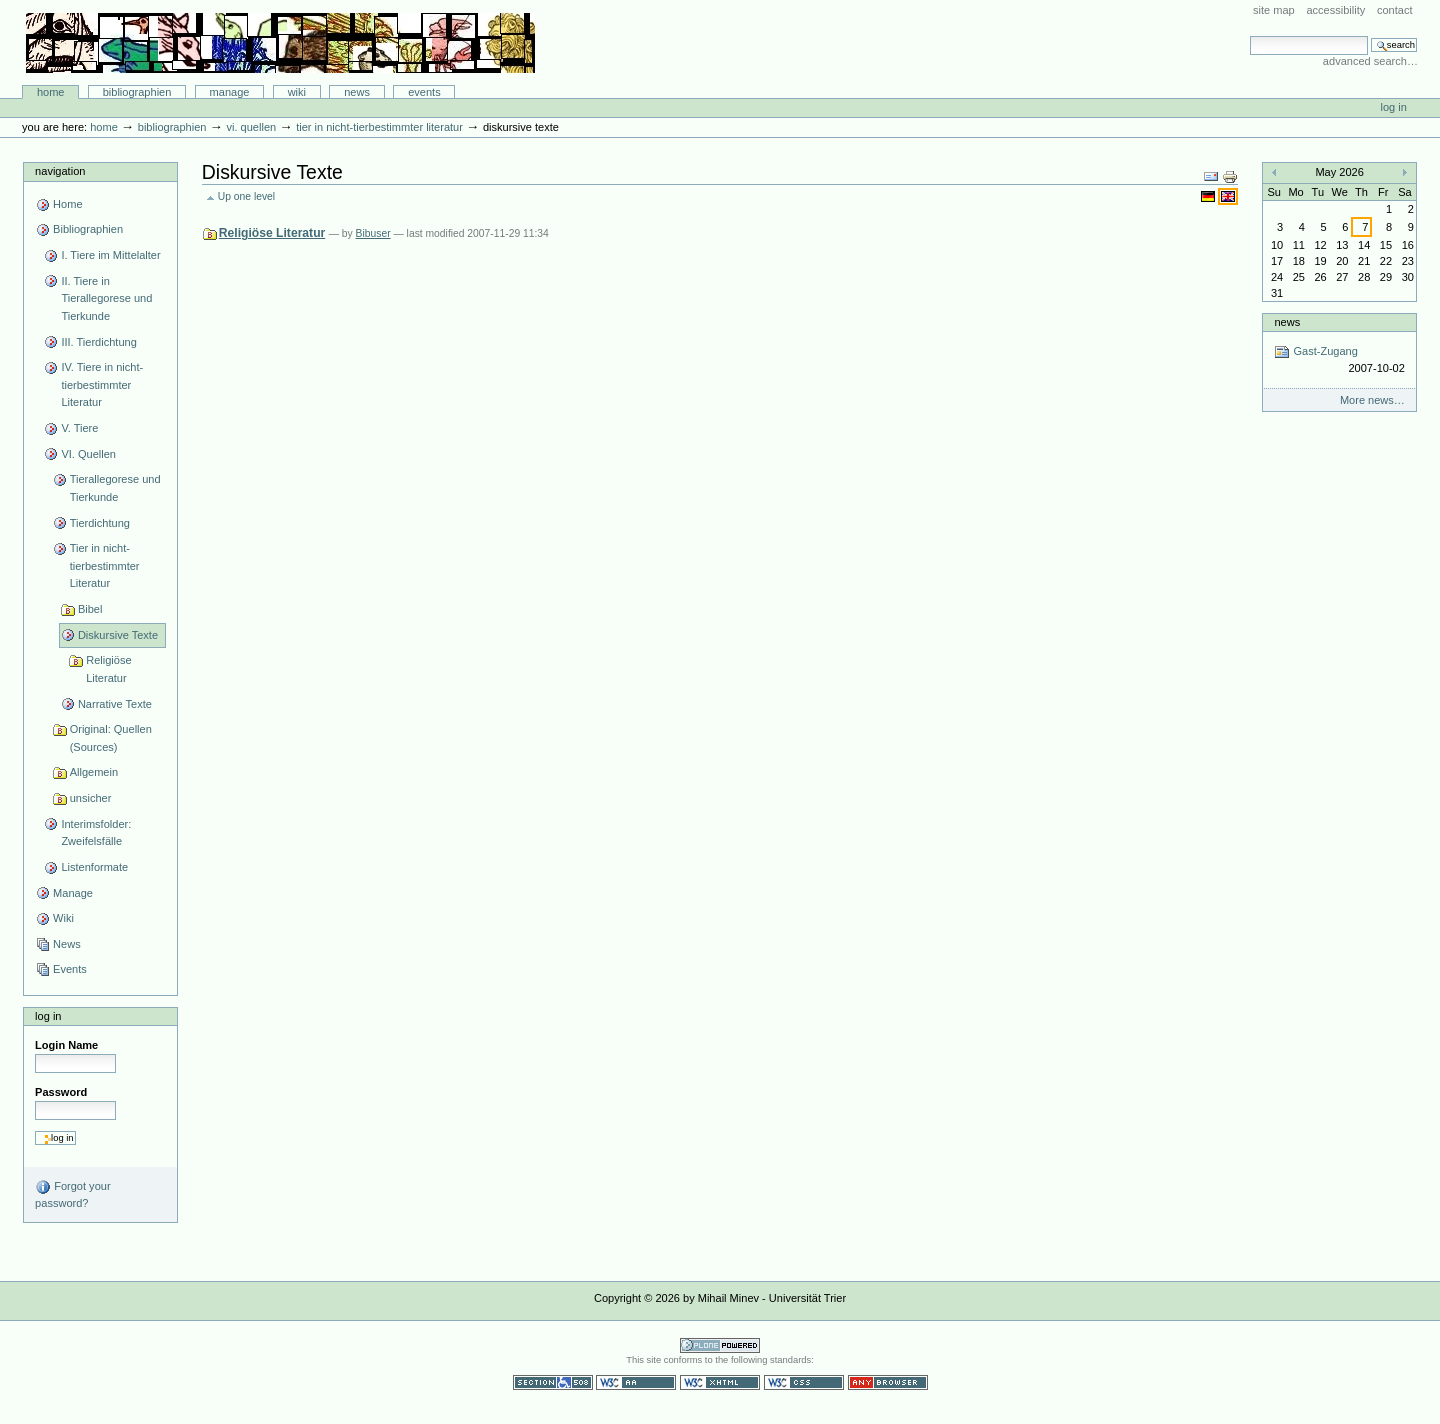  I want to click on Site Map, so click(1274, 10).